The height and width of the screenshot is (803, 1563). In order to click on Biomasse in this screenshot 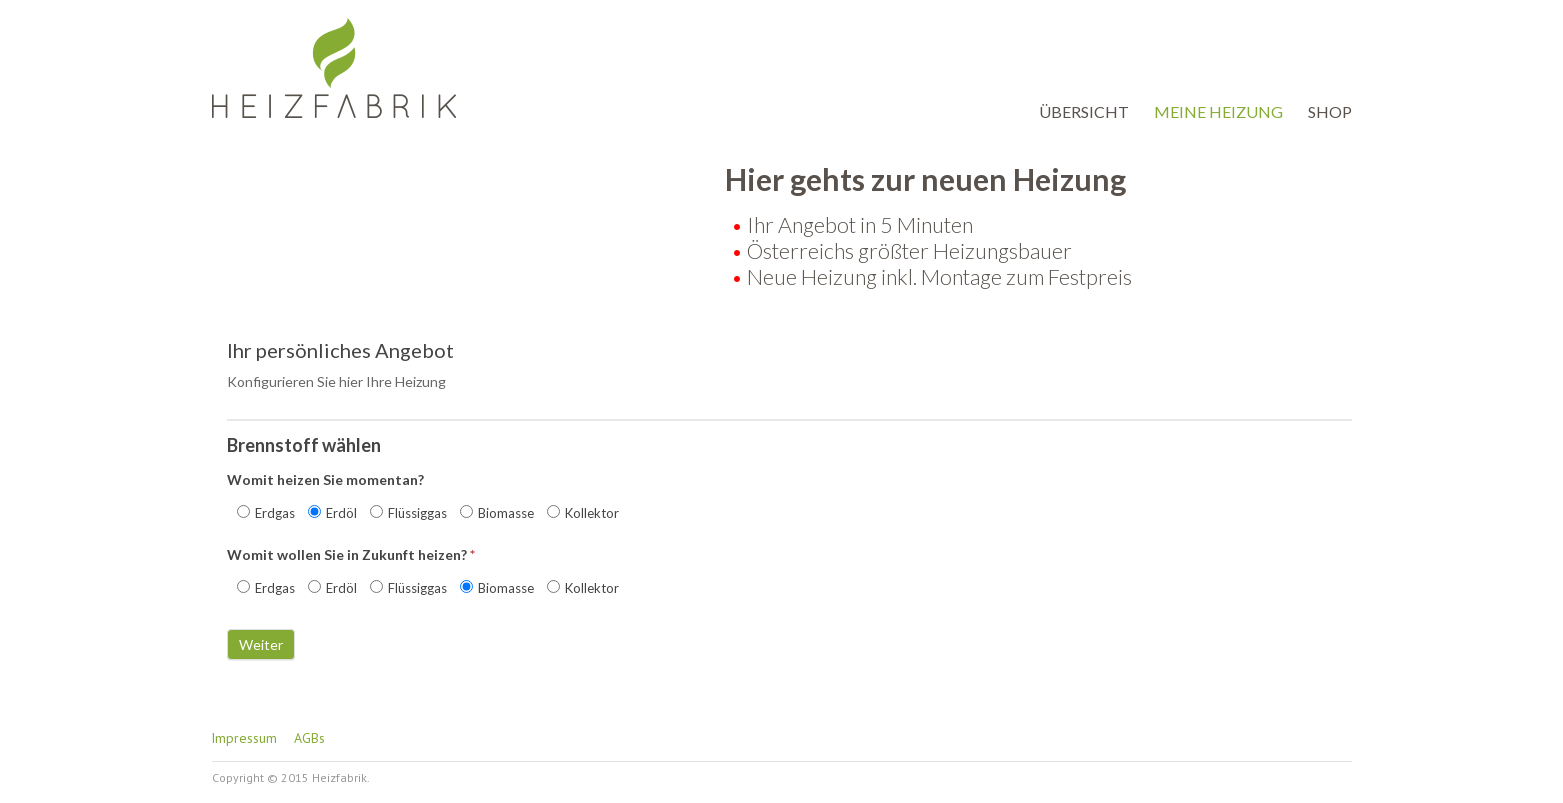, I will do `click(497, 513)`.